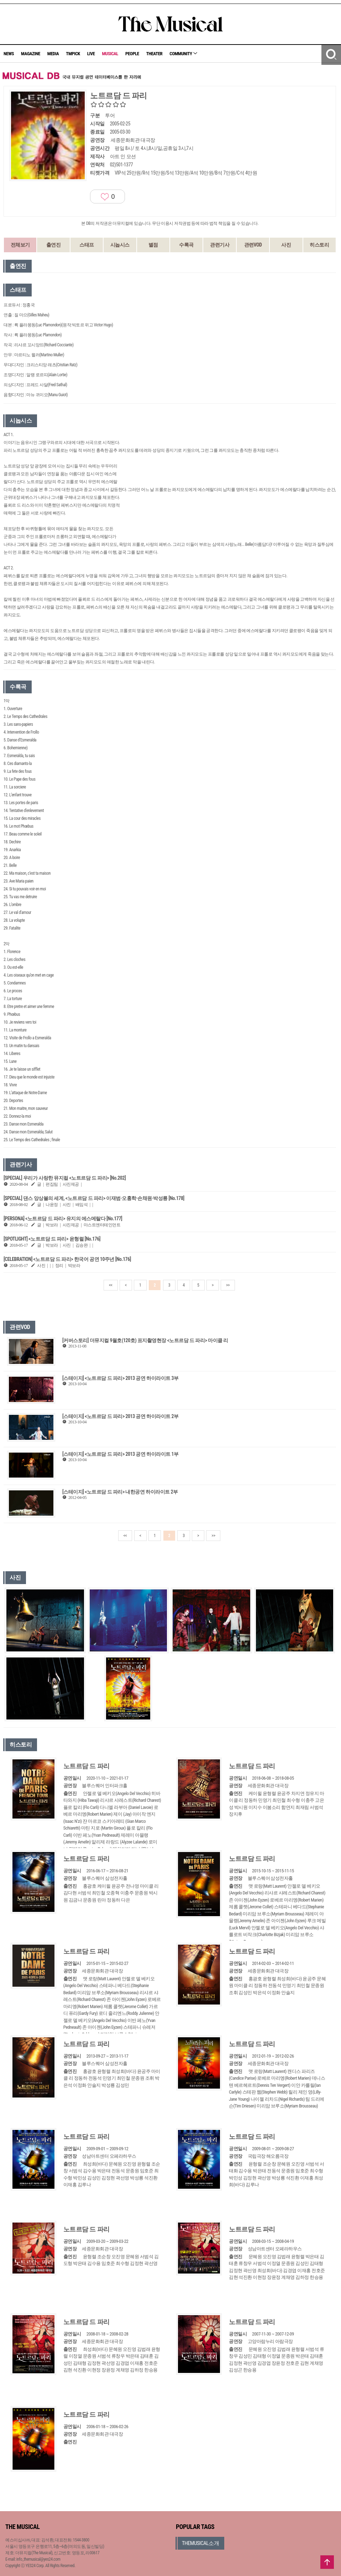  Describe the element at coordinates (228, 1285) in the screenshot. I see `>>` at that location.